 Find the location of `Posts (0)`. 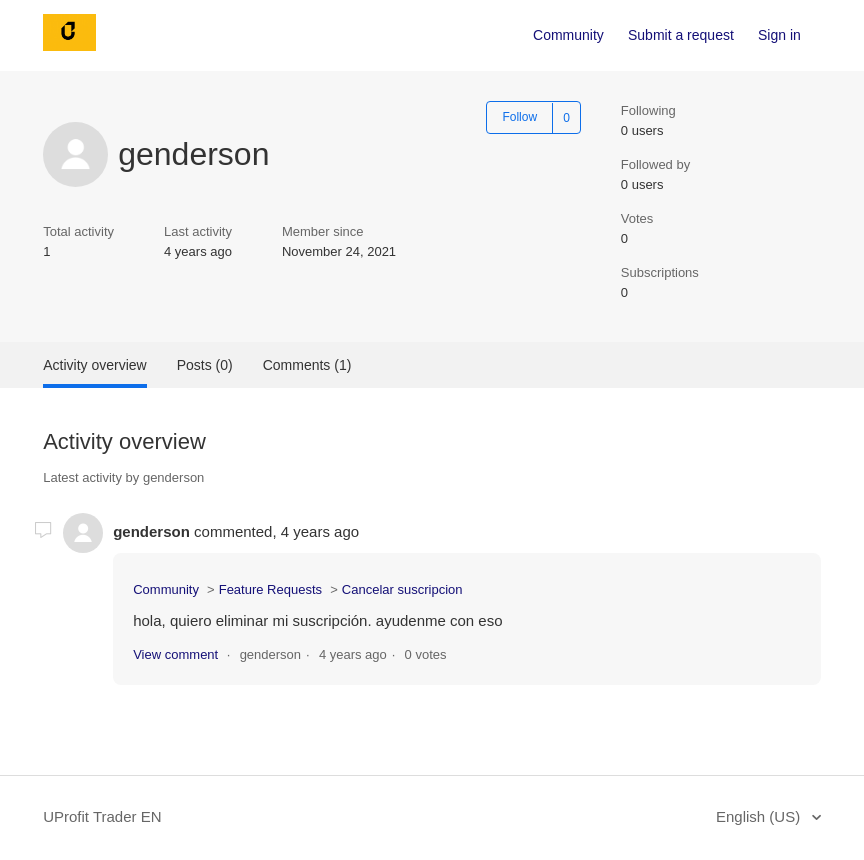

Posts (0) is located at coordinates (205, 365).